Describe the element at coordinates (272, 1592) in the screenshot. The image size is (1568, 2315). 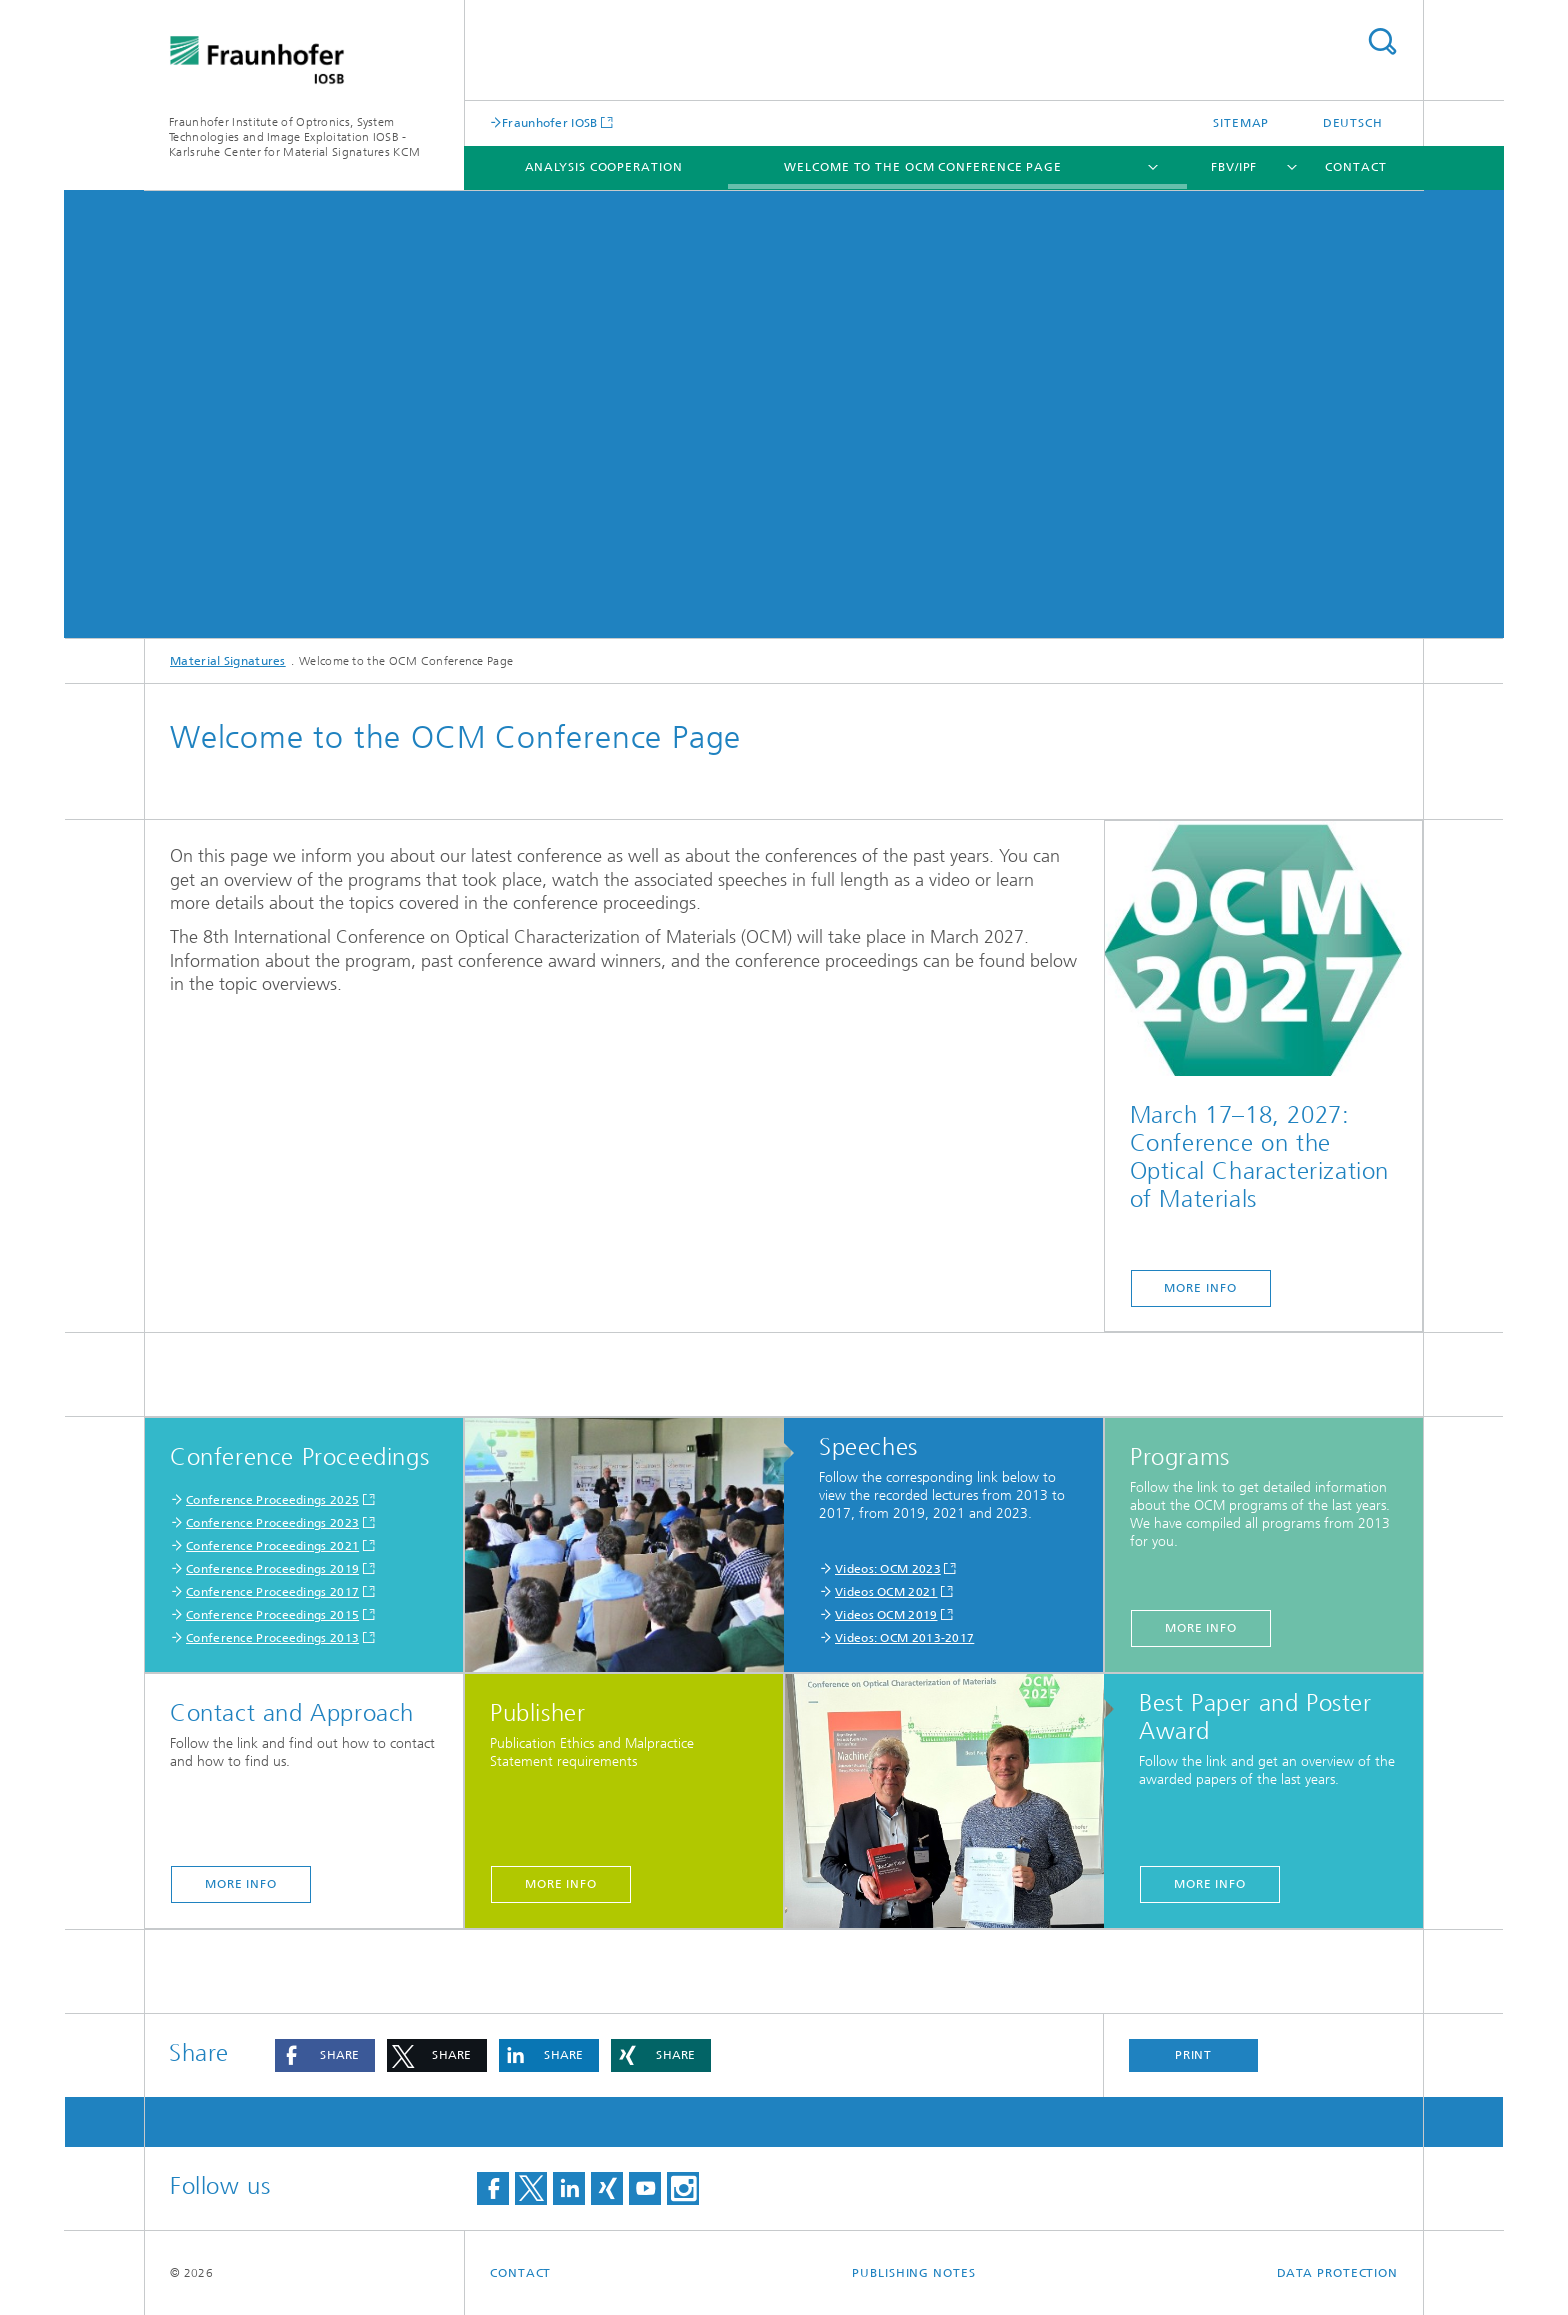
I see `Conference Proceedings 2017` at that location.